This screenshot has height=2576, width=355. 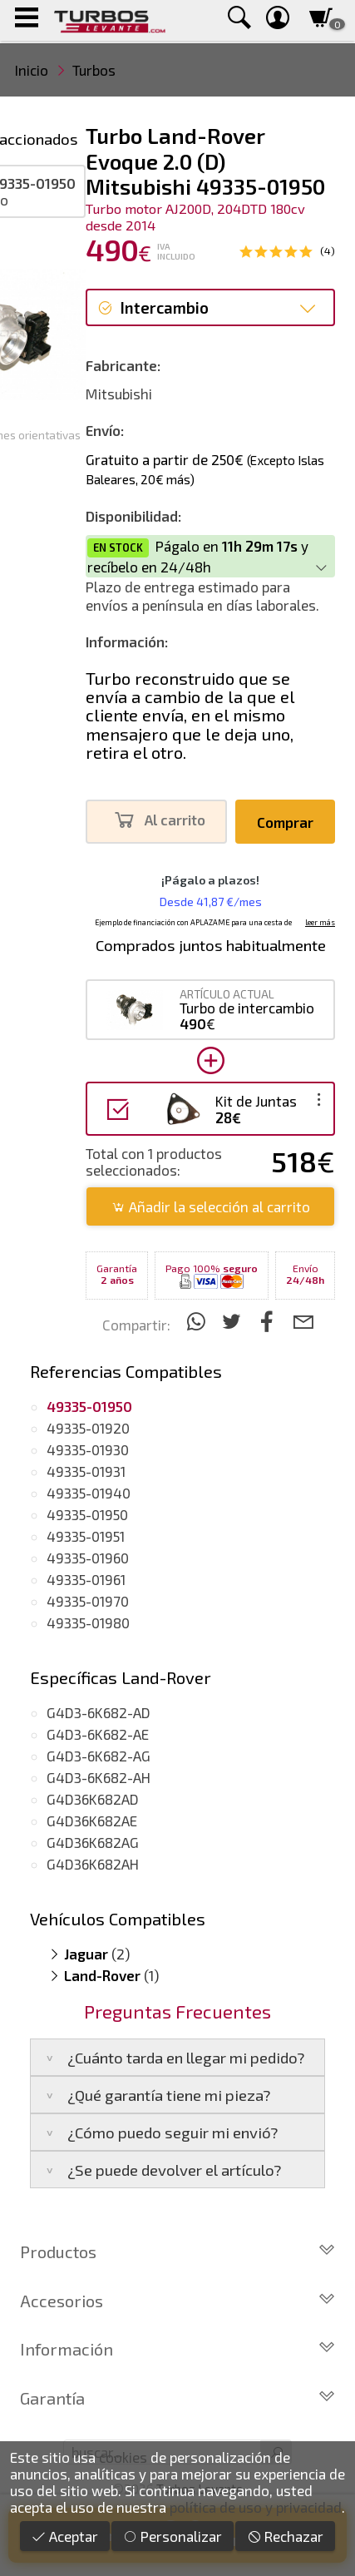 I want to click on política de uso y privacidad, so click(x=256, y=2507).